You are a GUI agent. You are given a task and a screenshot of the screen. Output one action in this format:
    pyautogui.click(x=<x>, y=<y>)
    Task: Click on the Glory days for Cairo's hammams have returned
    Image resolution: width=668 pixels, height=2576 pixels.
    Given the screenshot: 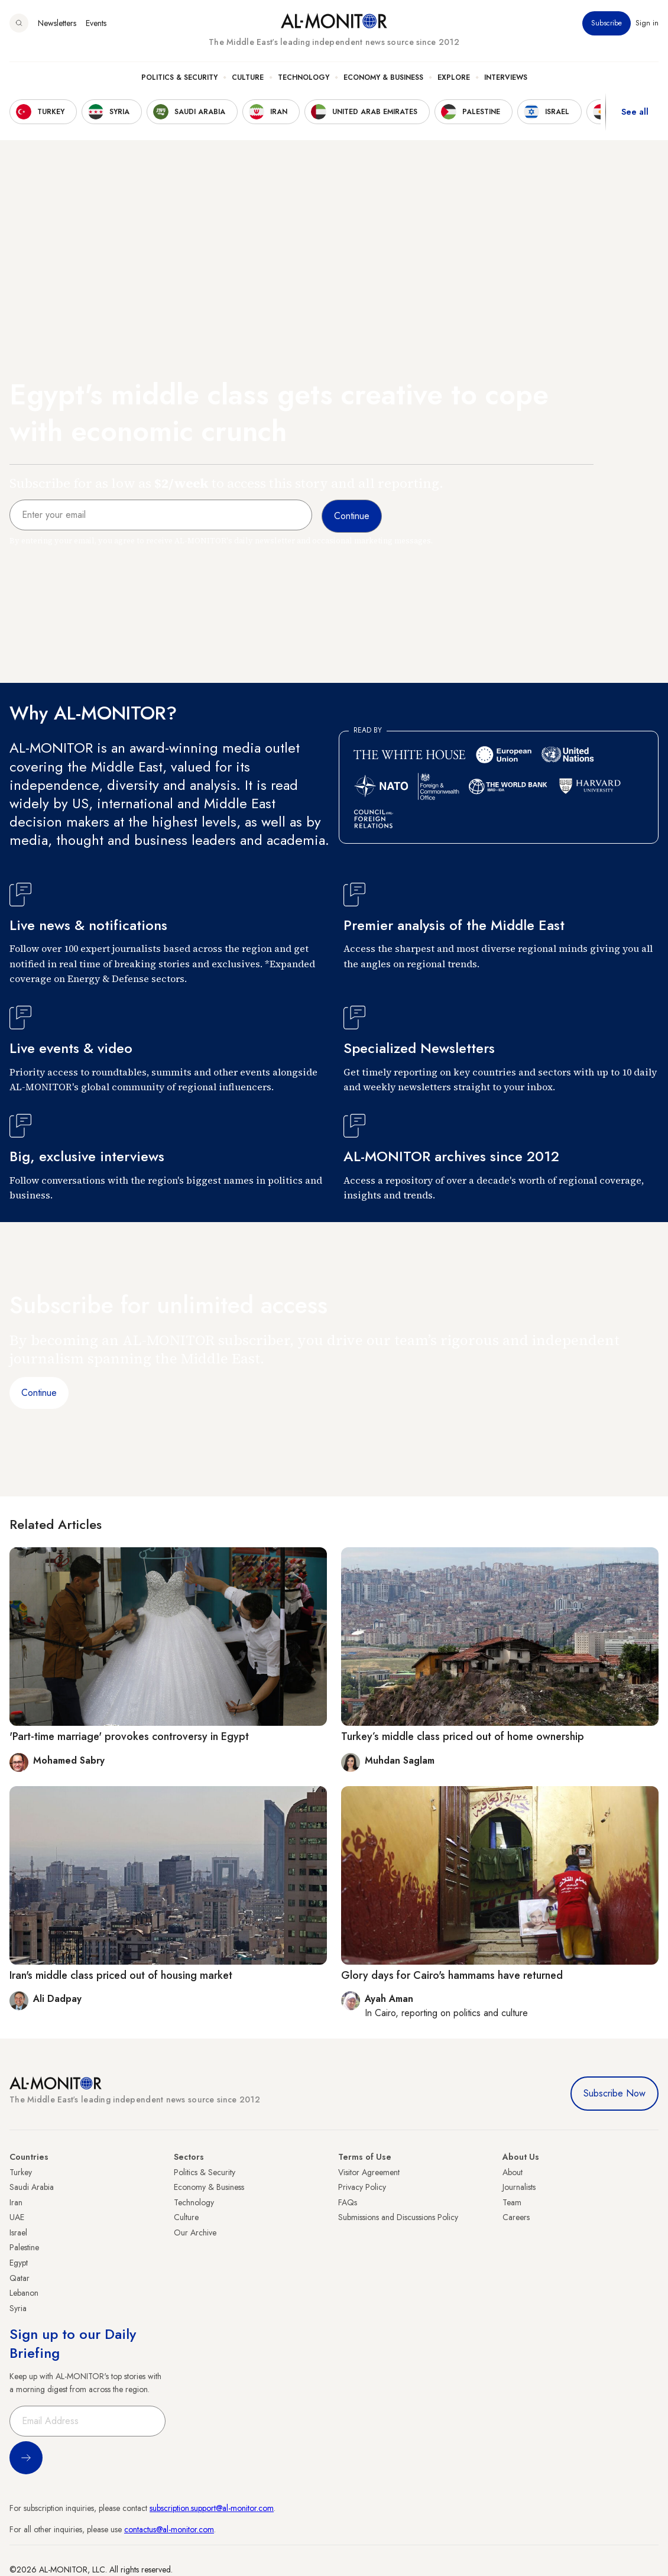 What is the action you would take?
    pyautogui.click(x=452, y=1975)
    